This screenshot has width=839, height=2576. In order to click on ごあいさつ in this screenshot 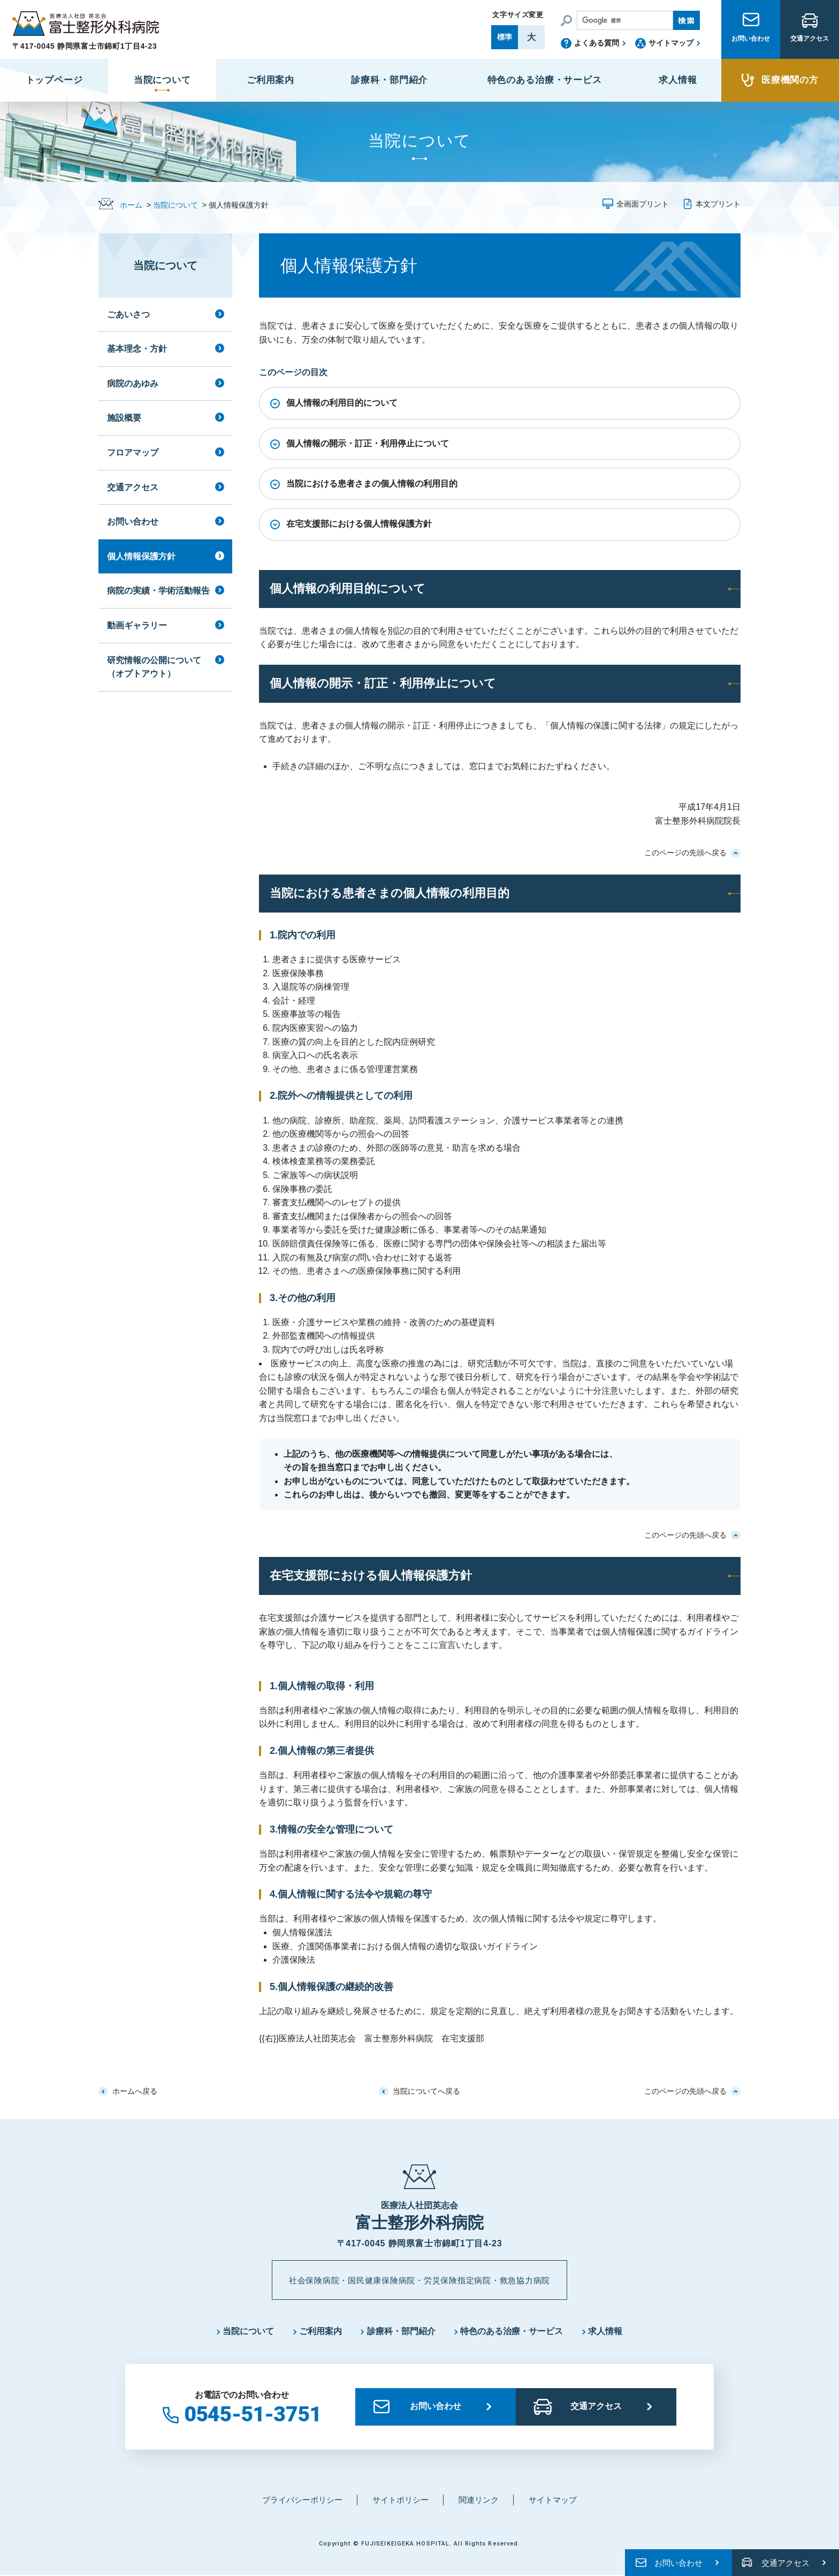, I will do `click(128, 314)`.